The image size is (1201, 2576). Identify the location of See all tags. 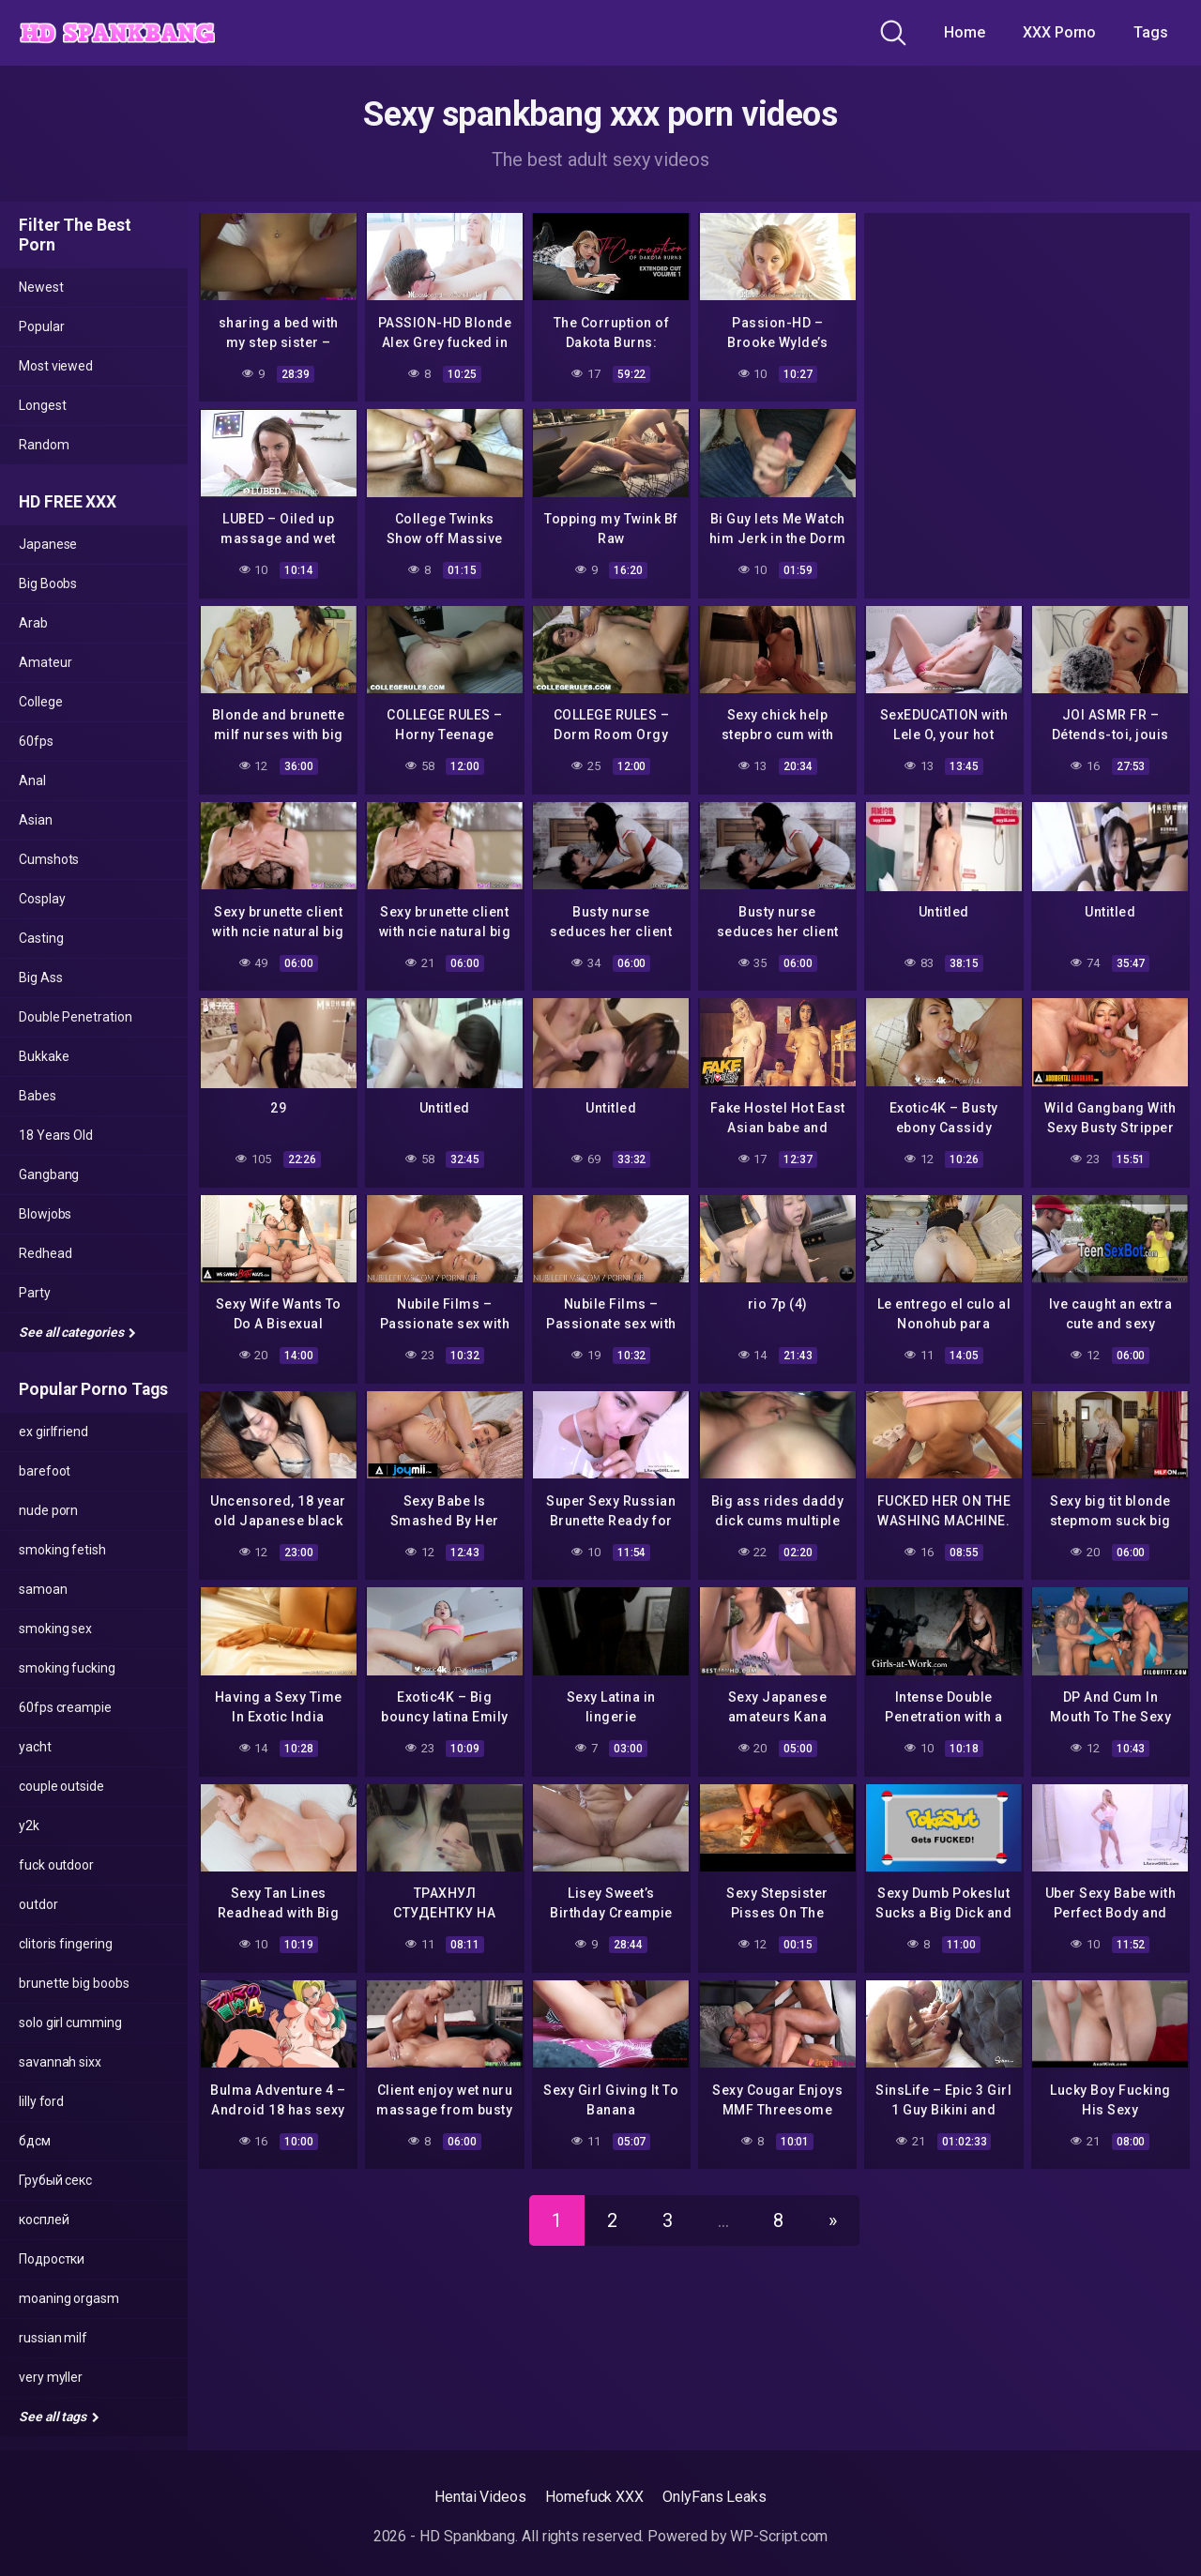
(59, 2416).